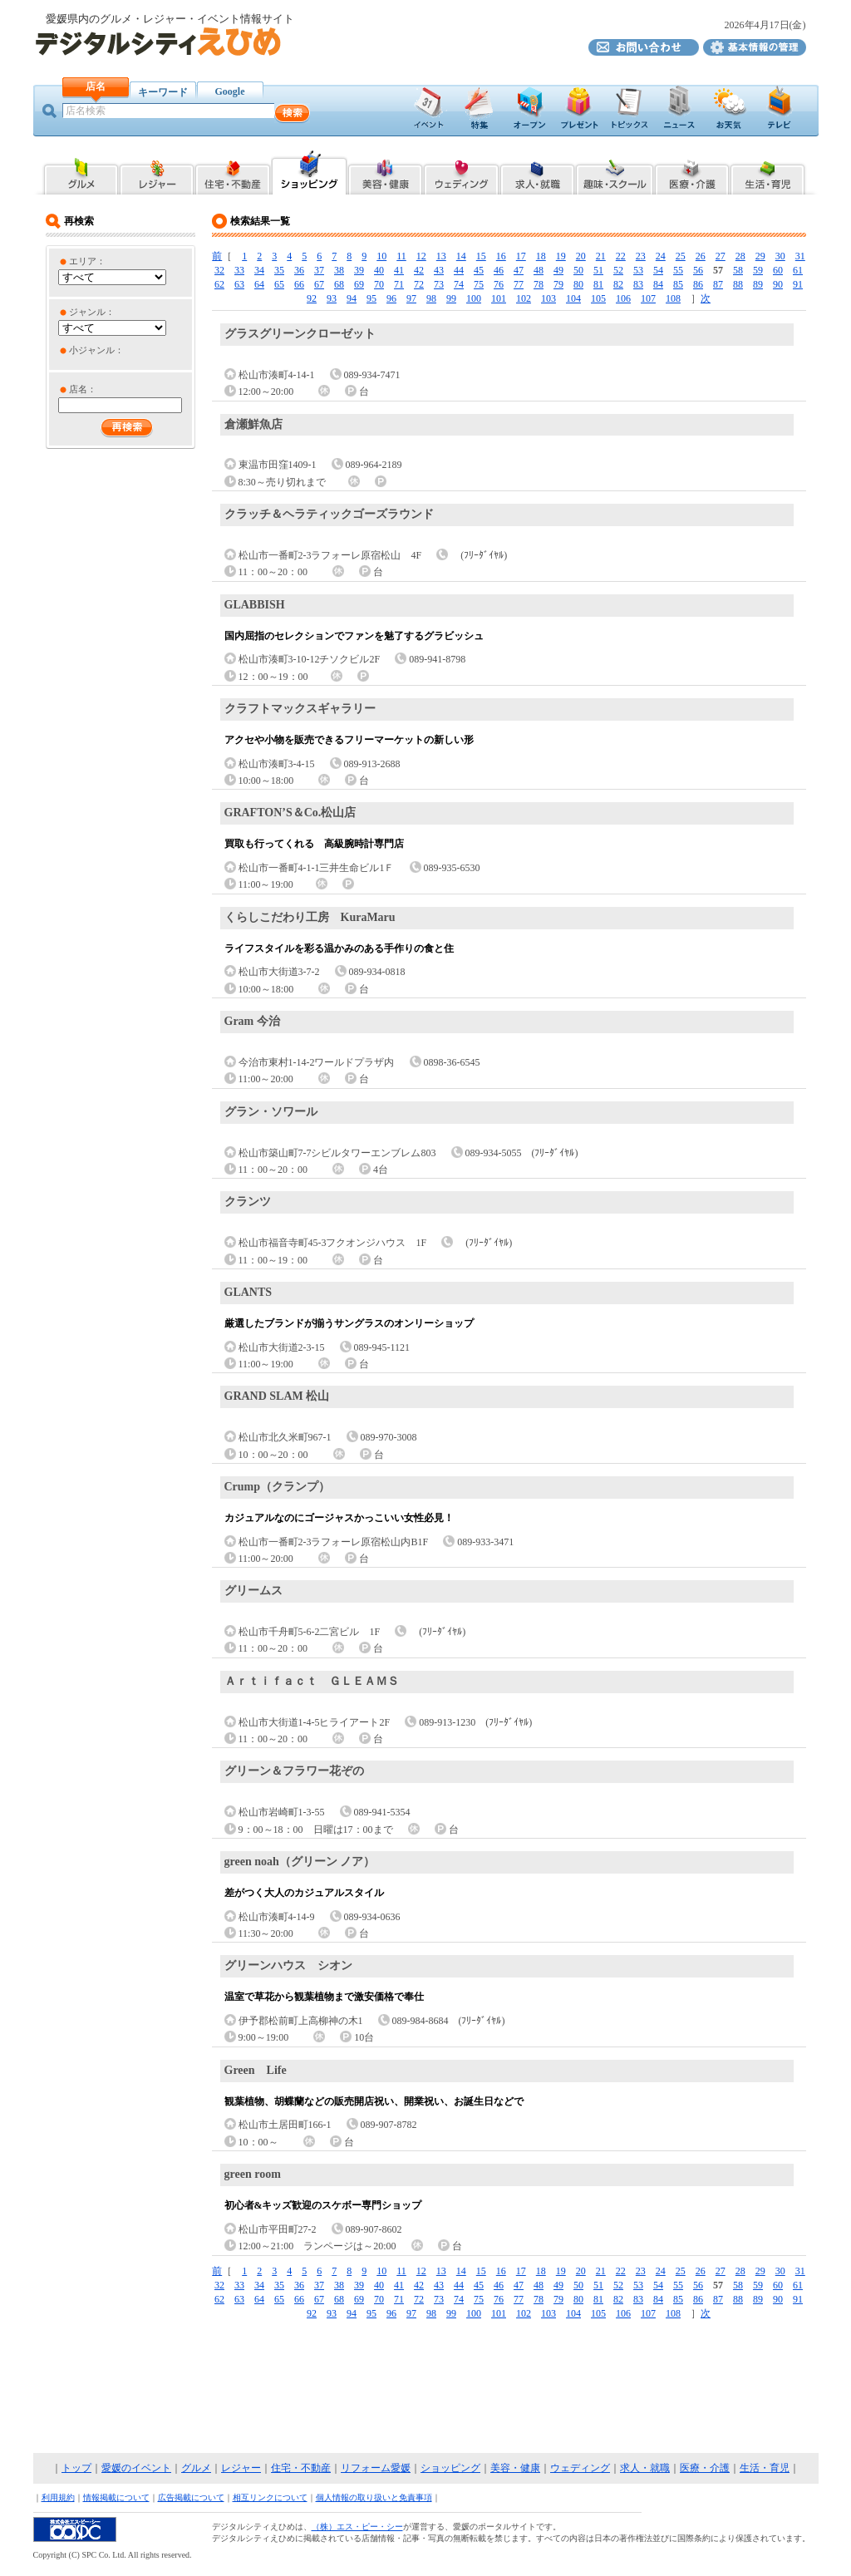 Image resolution: width=851 pixels, height=2576 pixels. What do you see at coordinates (758, 270) in the screenshot?
I see `59` at bounding box center [758, 270].